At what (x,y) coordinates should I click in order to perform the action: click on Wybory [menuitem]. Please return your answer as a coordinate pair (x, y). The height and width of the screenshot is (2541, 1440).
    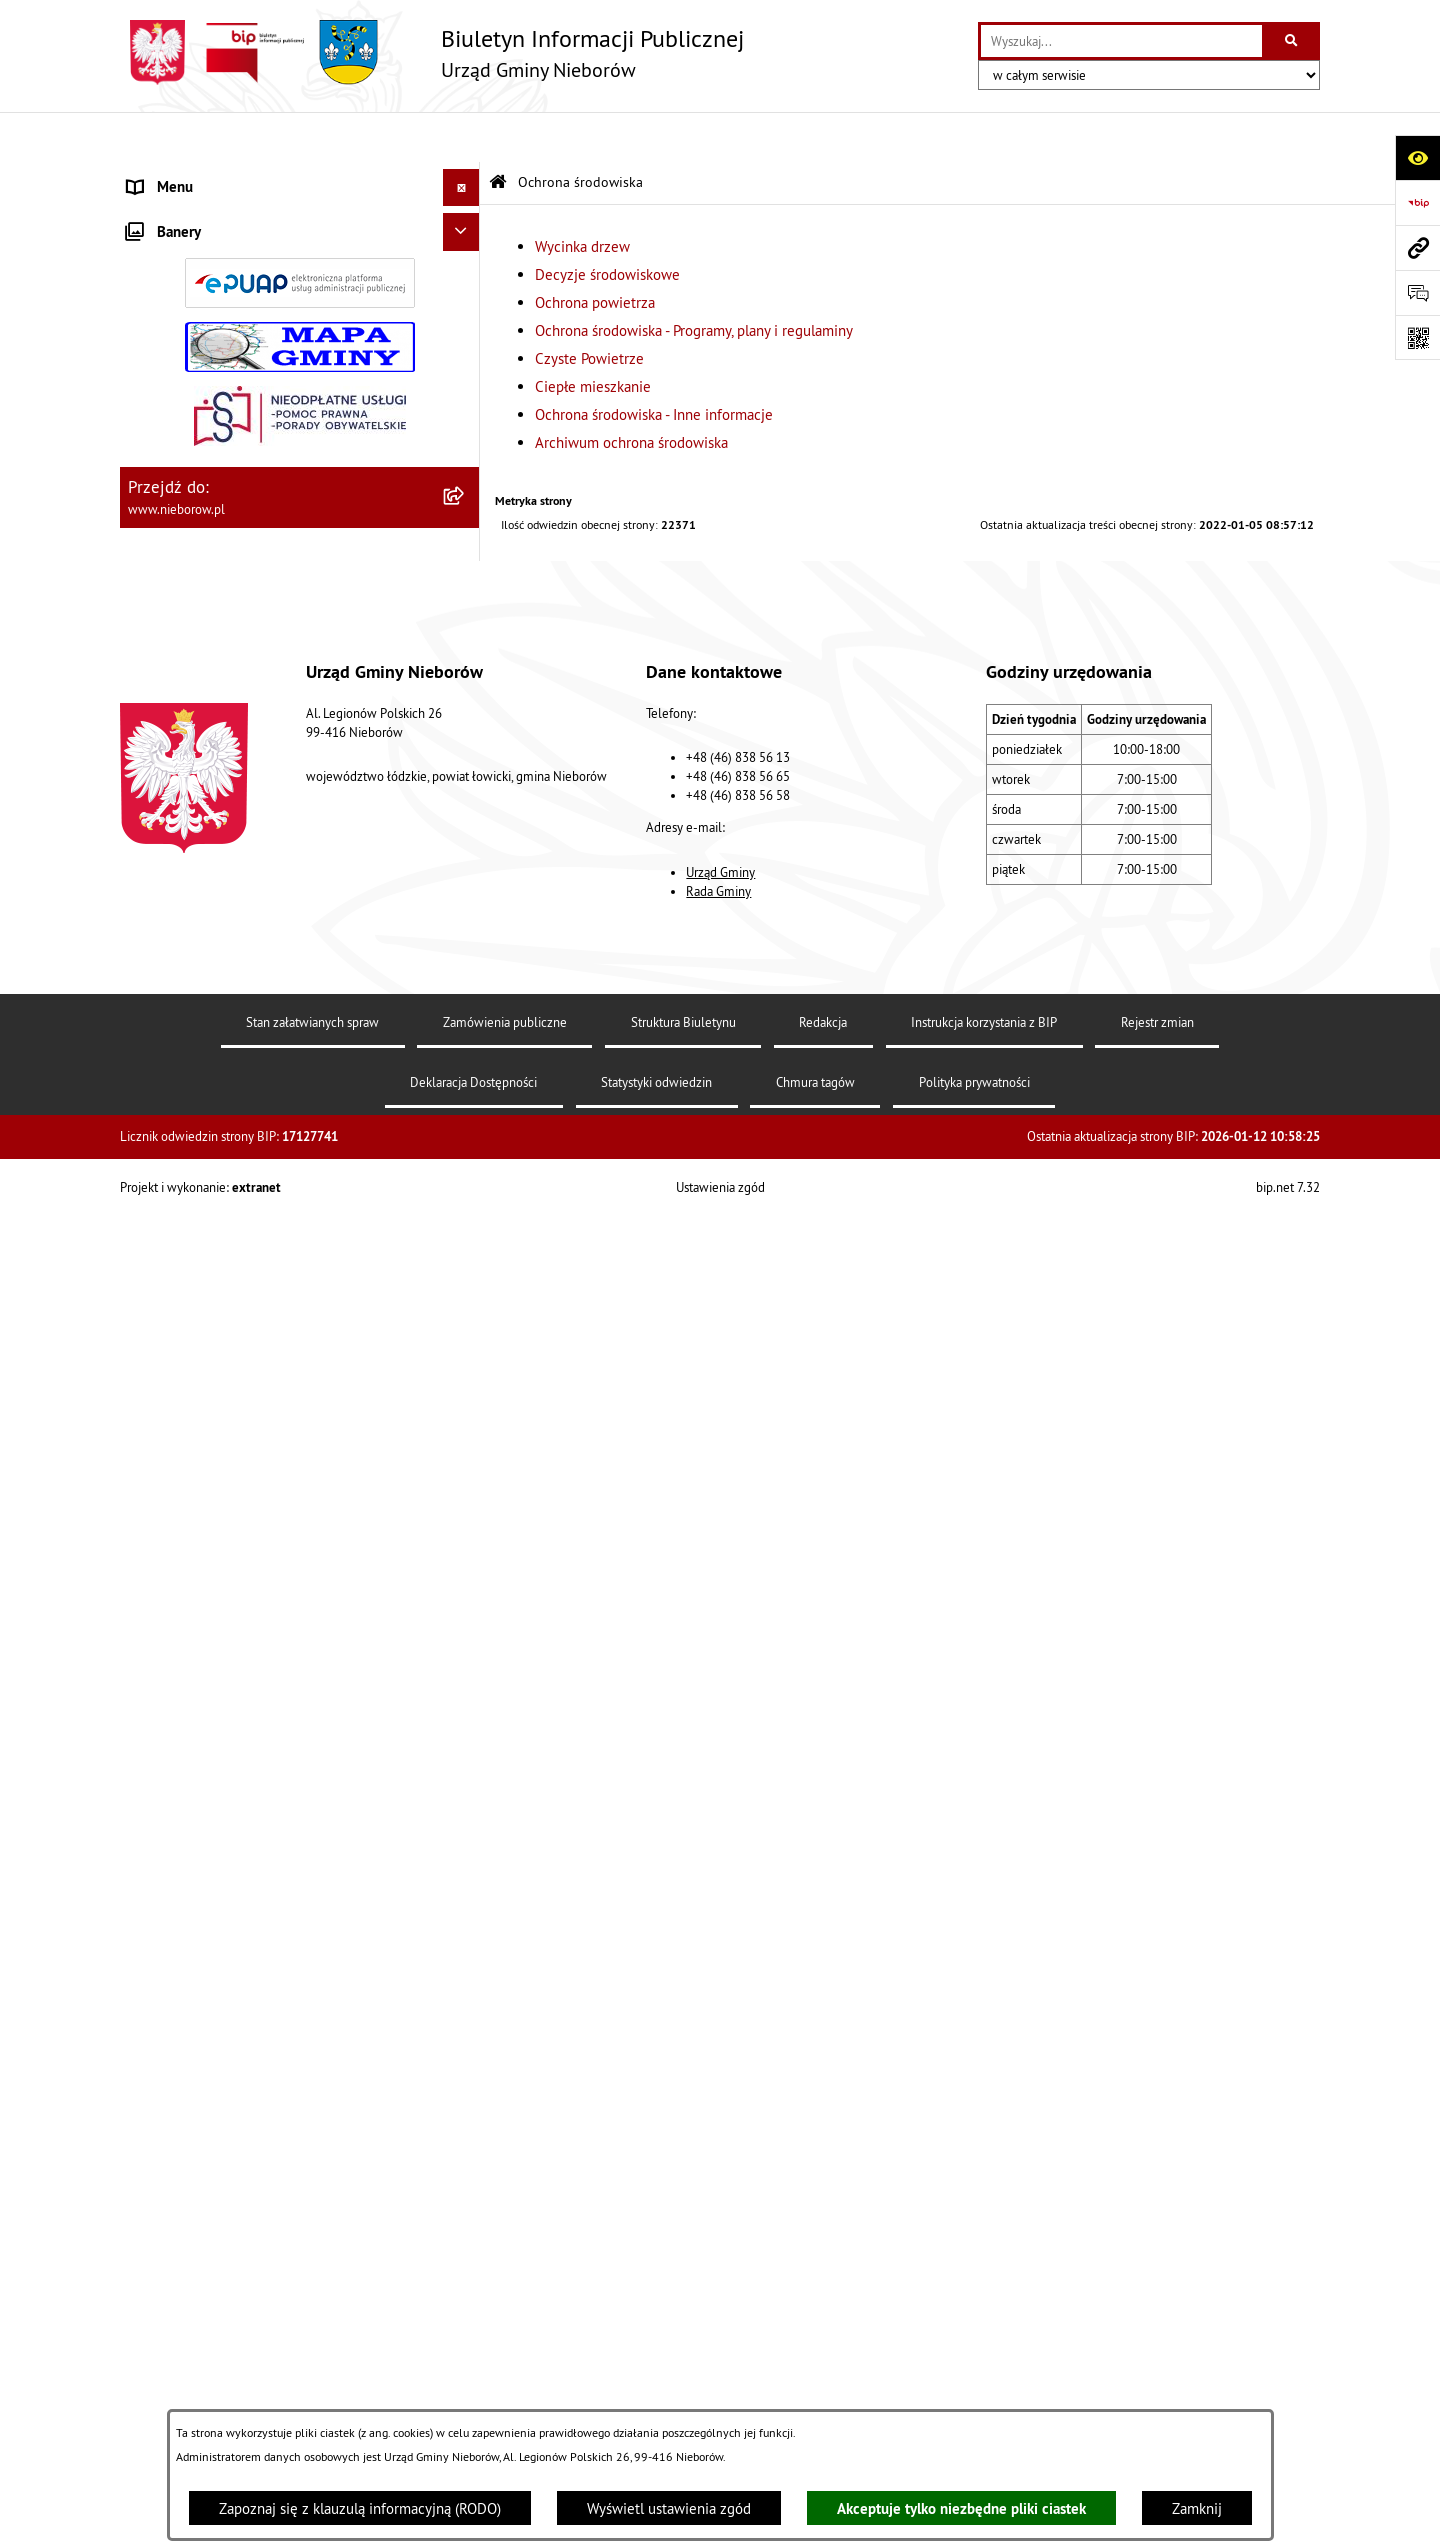
    Looking at the image, I should click on (151, 1477).